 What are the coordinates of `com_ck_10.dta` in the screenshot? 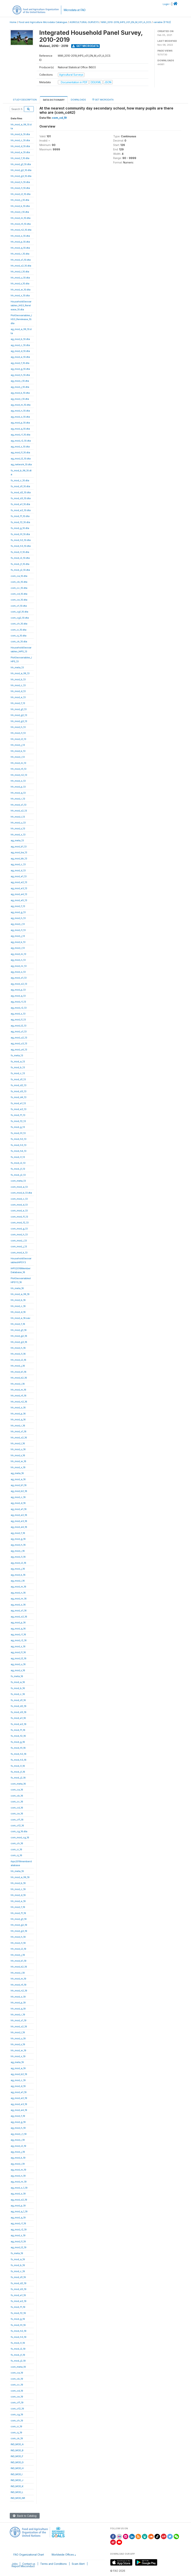 It's located at (19, 641).